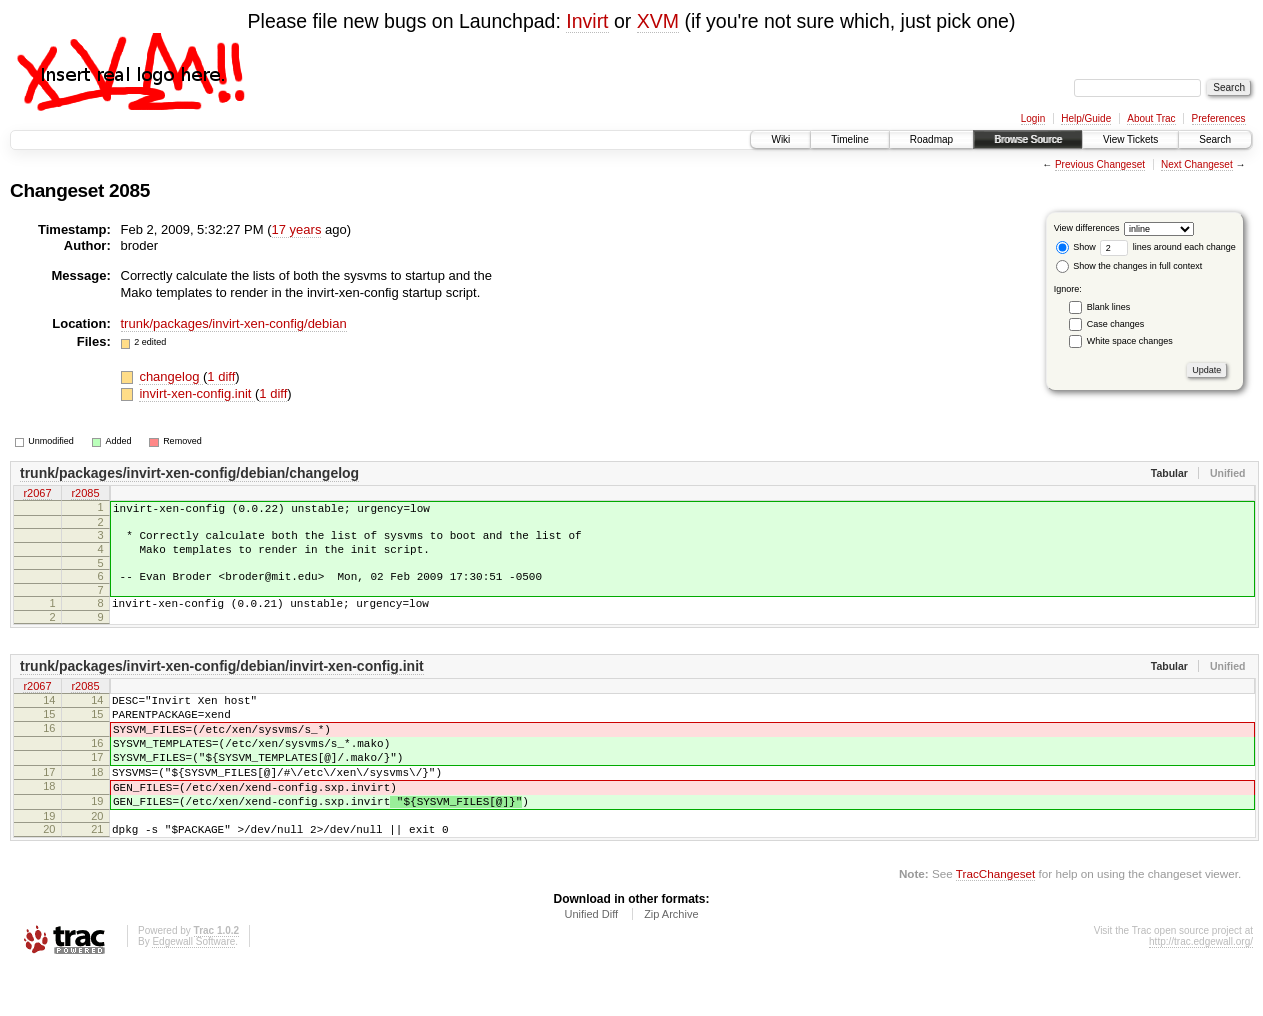 The height and width of the screenshot is (1016, 1263). I want to click on lines around each change, so click(1168, 247).